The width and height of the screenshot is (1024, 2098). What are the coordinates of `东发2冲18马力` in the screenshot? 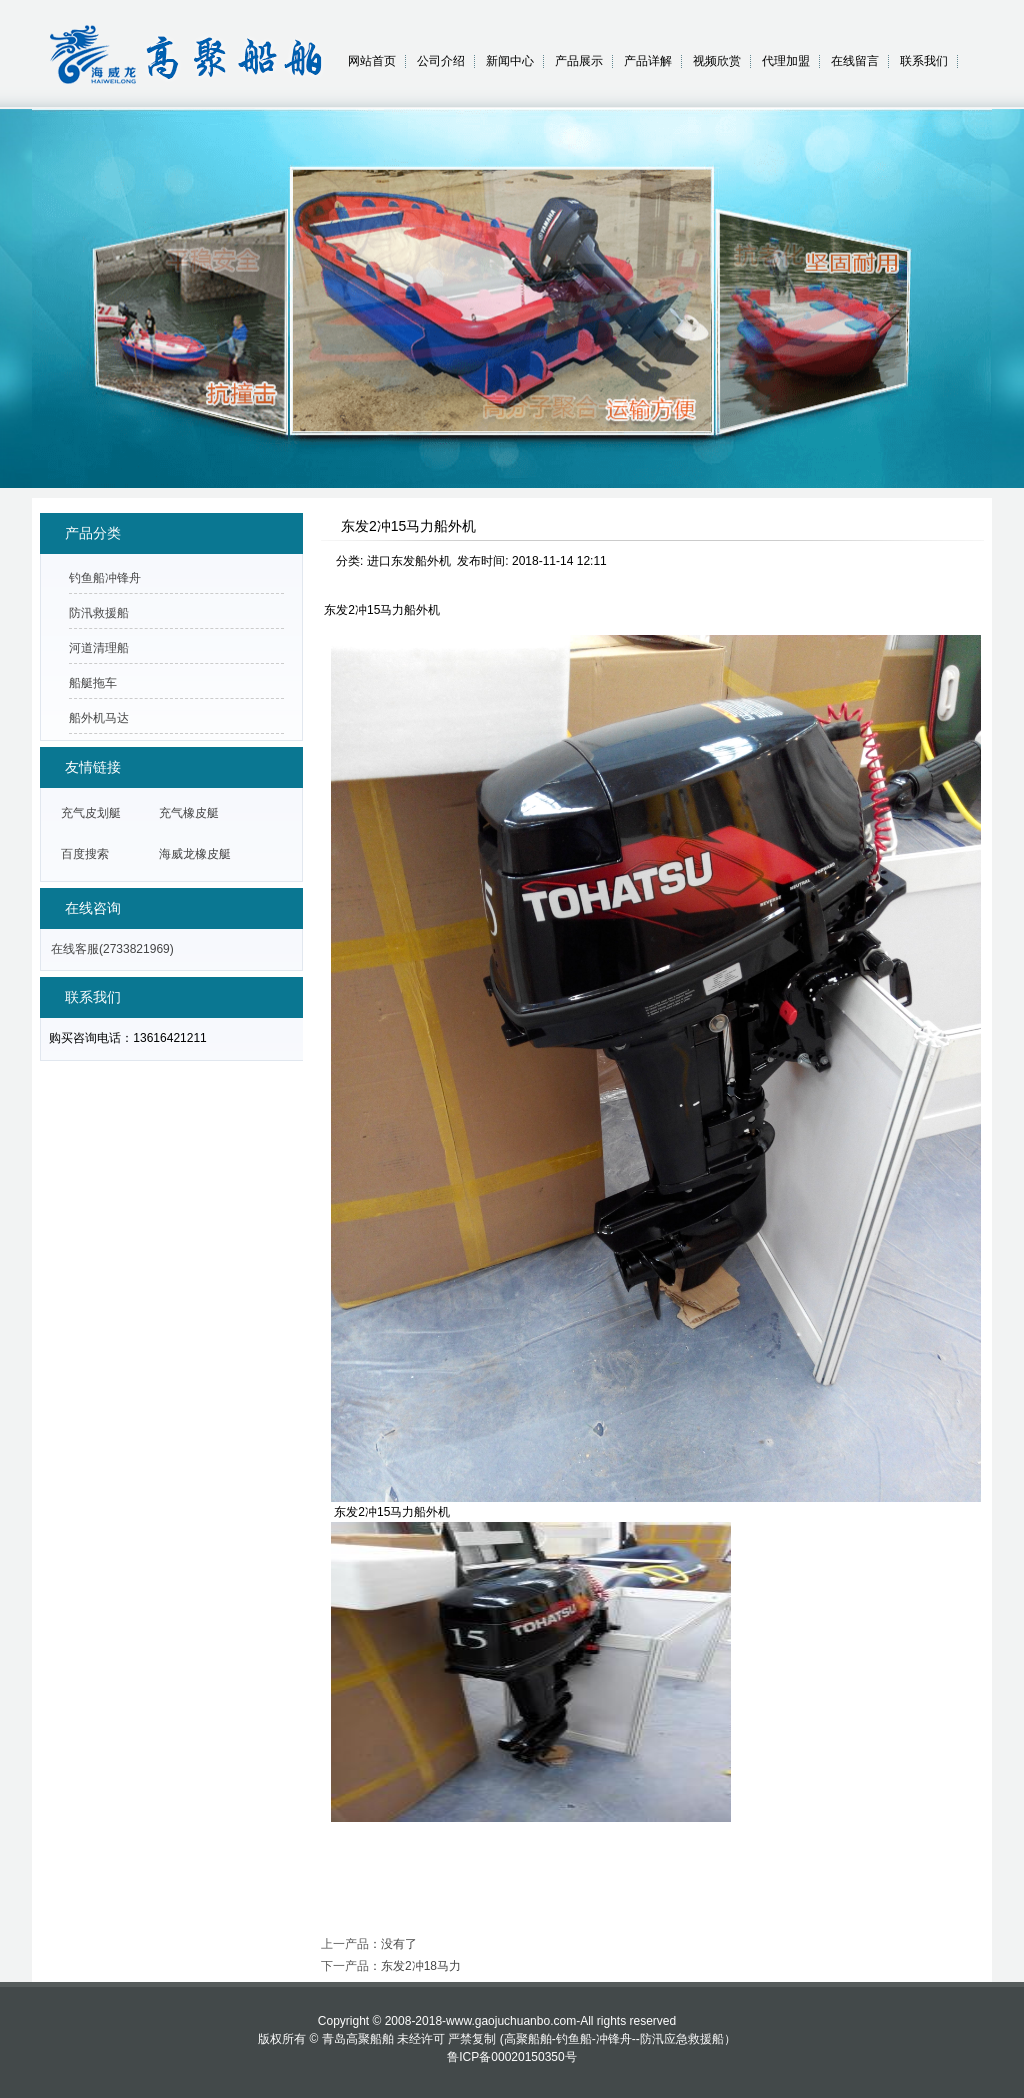 It's located at (421, 1966).